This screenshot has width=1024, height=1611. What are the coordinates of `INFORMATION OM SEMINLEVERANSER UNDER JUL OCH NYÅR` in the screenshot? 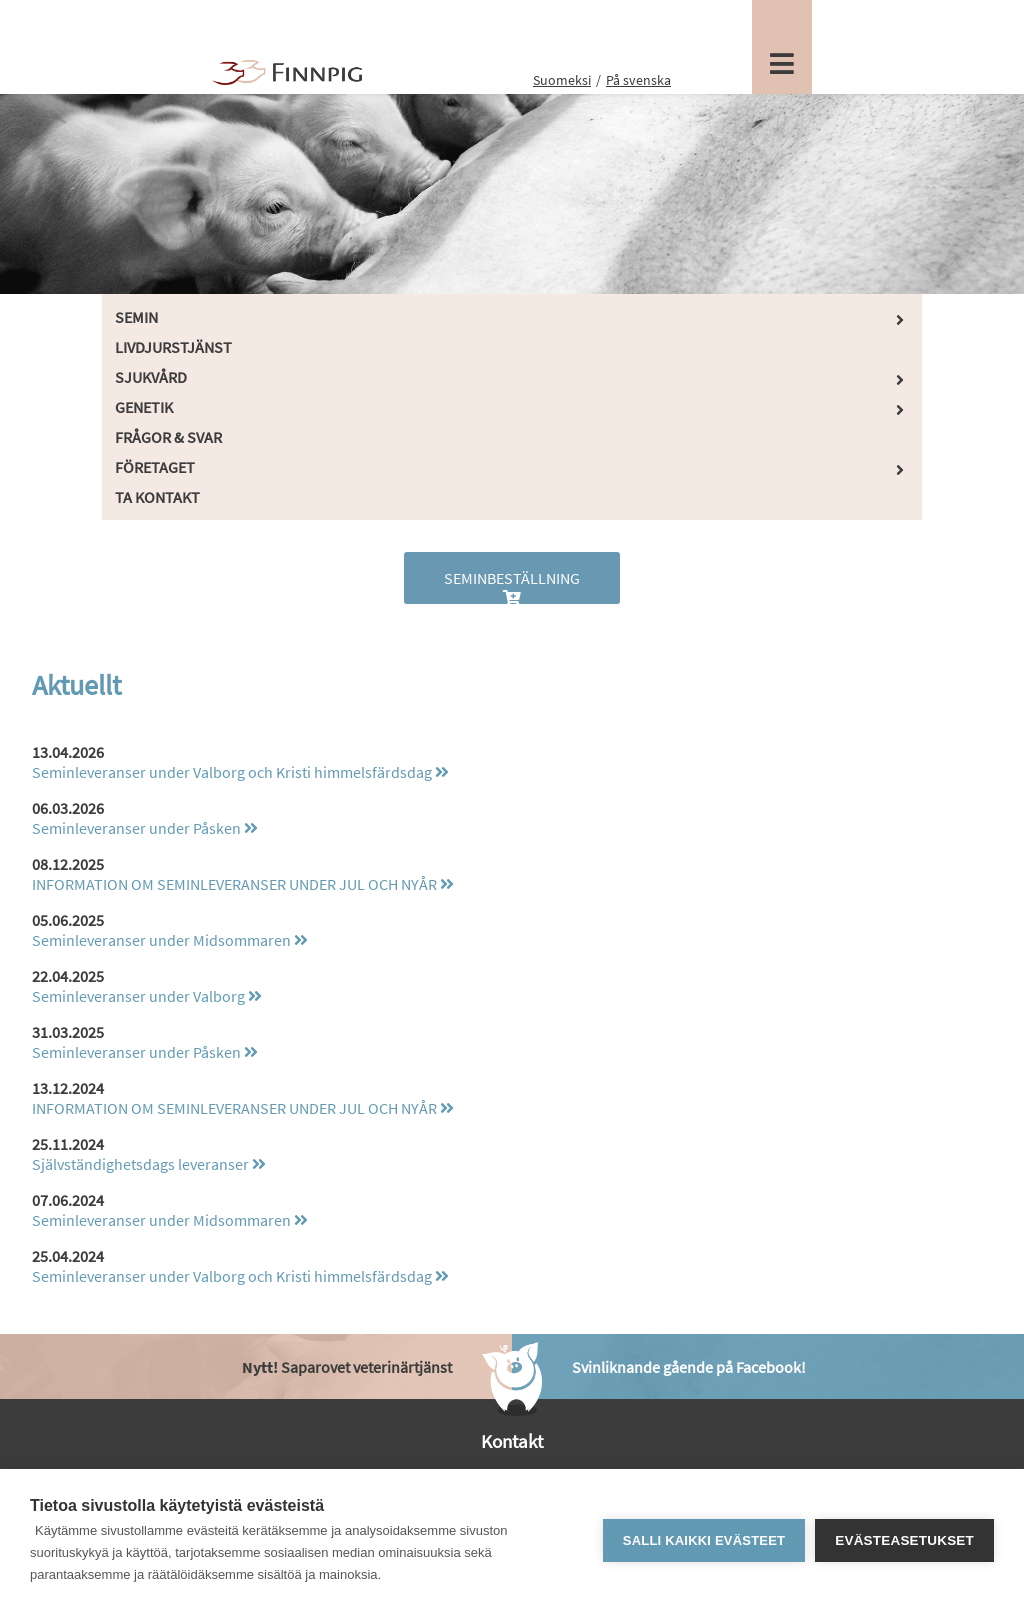 It's located at (243, 884).